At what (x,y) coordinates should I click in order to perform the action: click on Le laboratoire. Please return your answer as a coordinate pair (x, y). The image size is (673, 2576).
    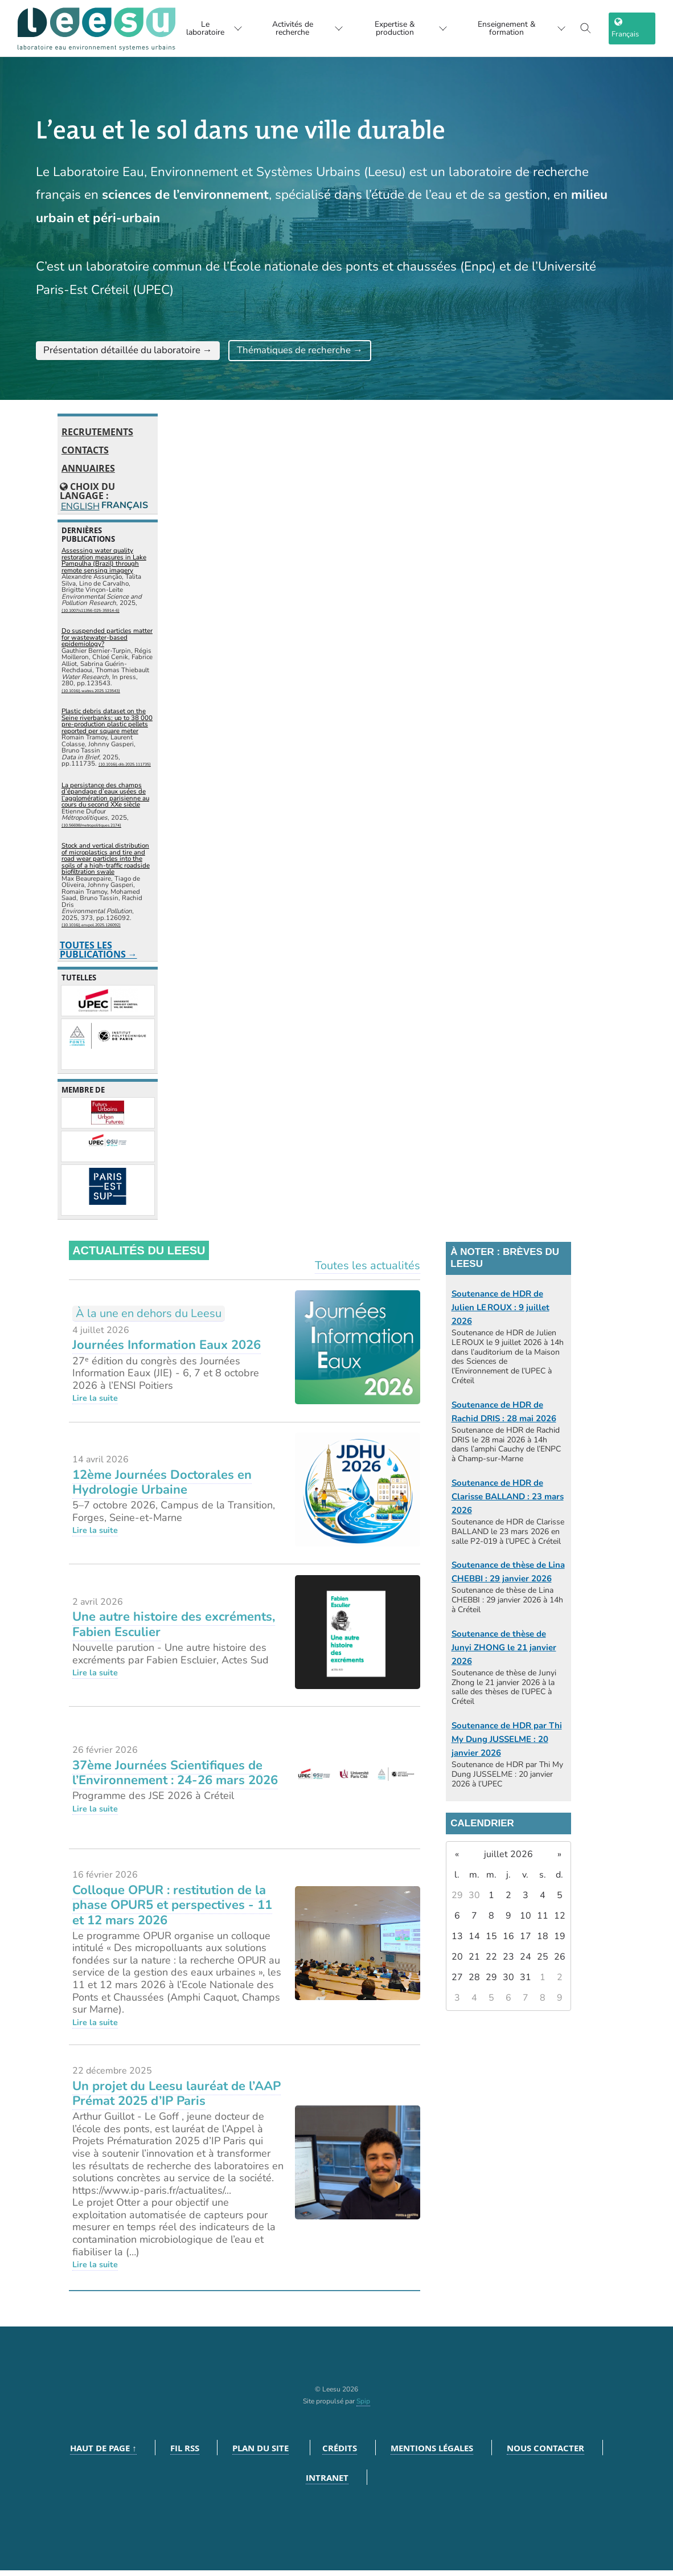
    Looking at the image, I should click on (200, 28).